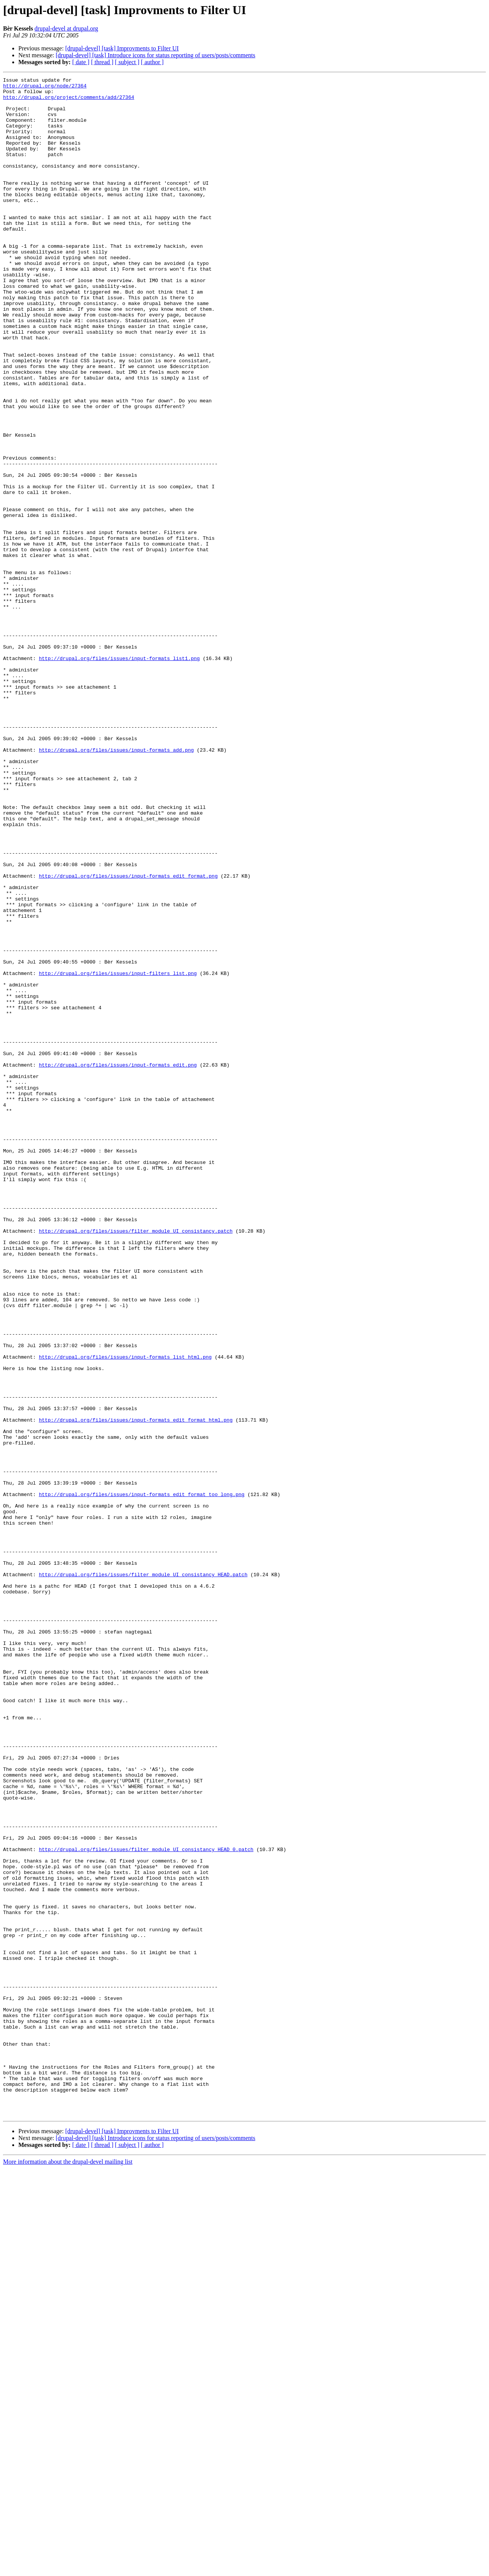 Image resolution: width=489 pixels, height=2576 pixels. Describe the element at coordinates (156, 55) in the screenshot. I see `[drupal-devel] [task] Introduce icons for status reporting of users/posts/comments` at that location.